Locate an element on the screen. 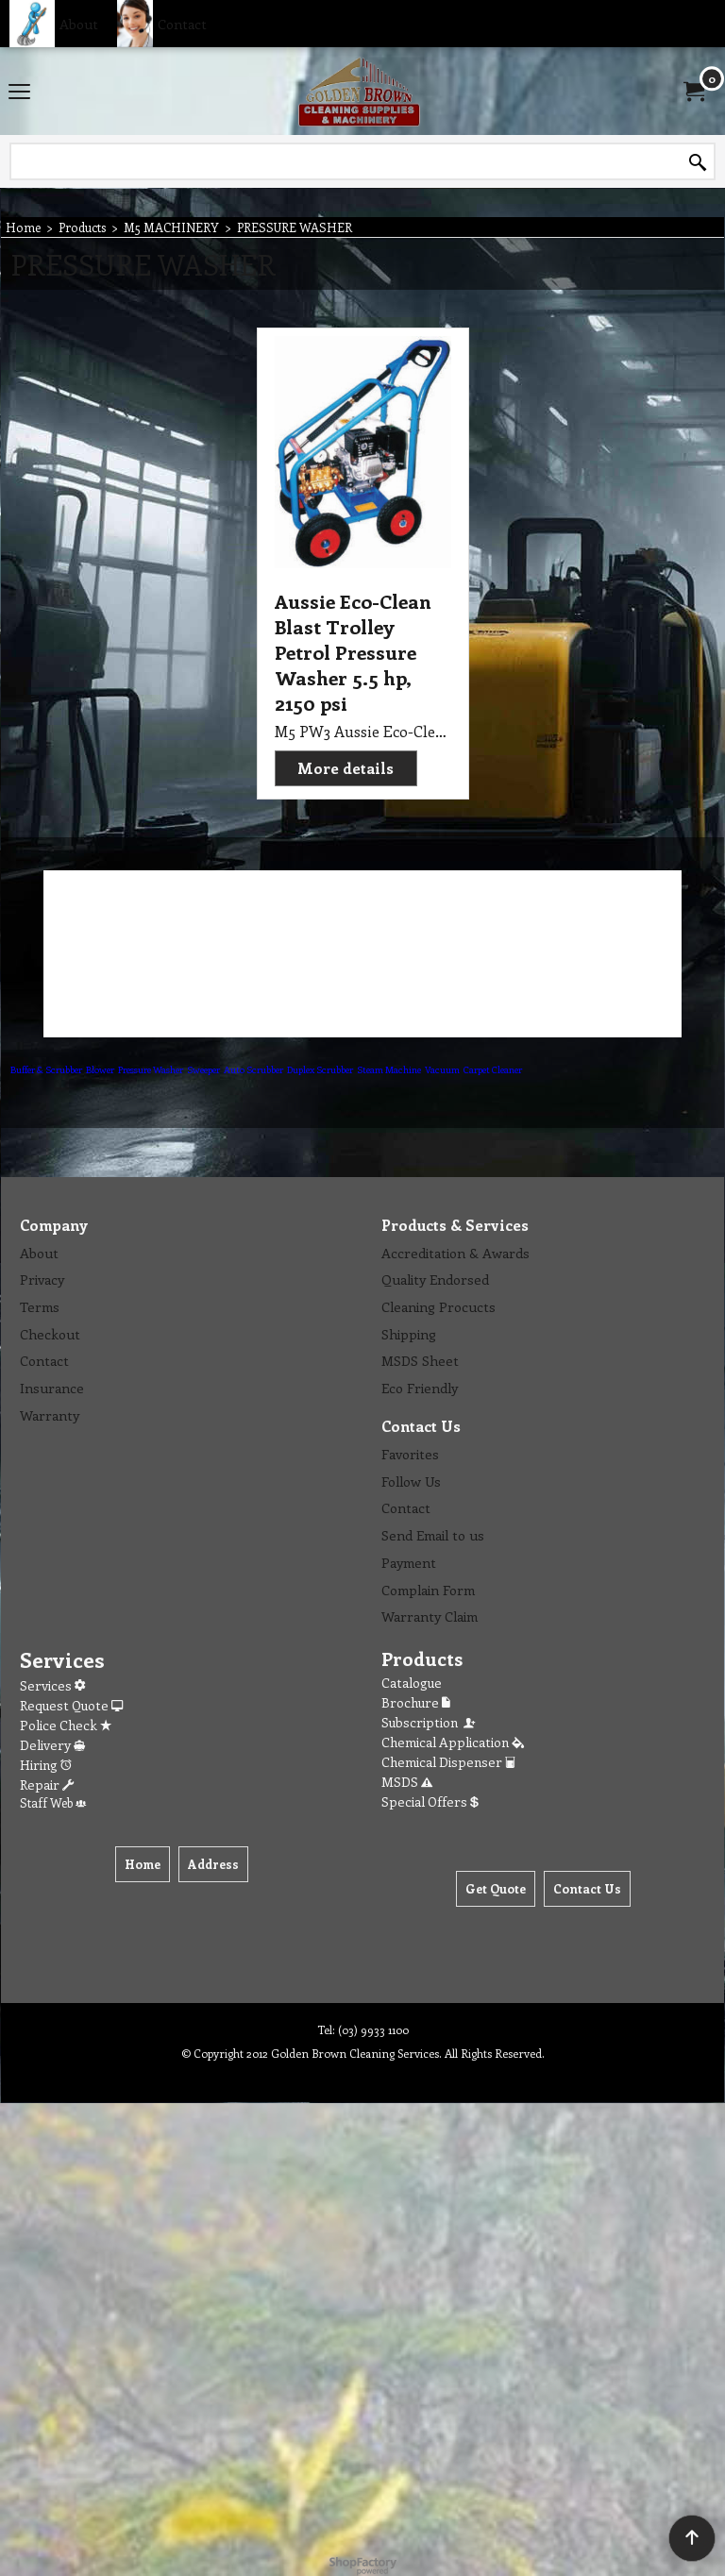  MSDS is located at coordinates (406, 1782).